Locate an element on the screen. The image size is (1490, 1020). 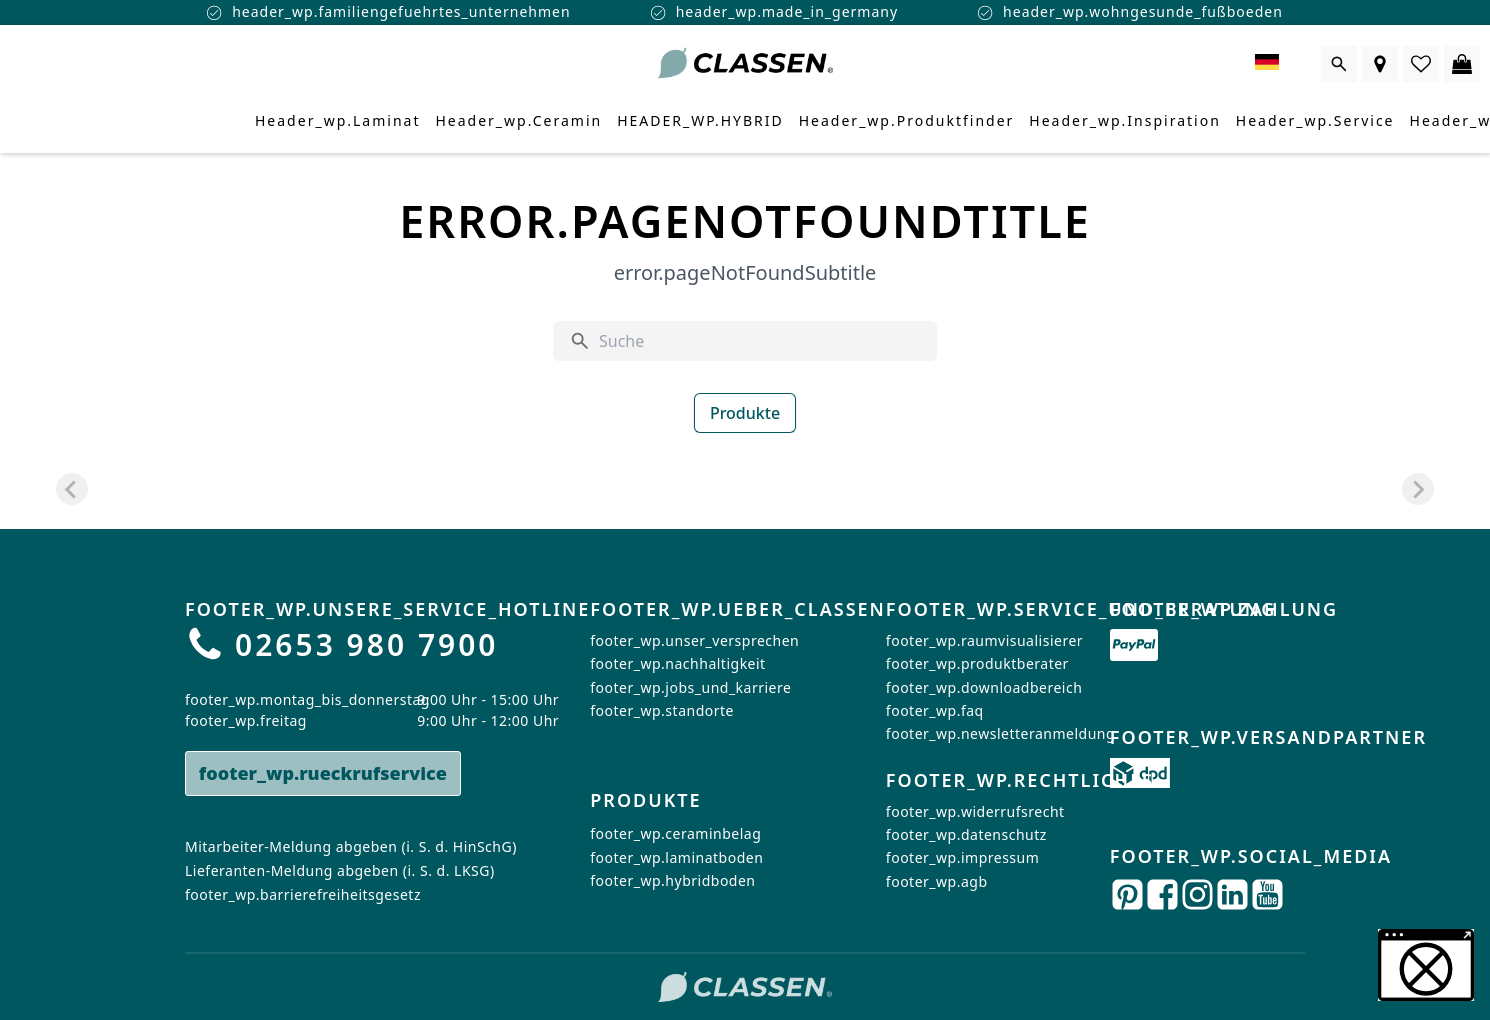
footer_wp.agb is located at coordinates (937, 881).